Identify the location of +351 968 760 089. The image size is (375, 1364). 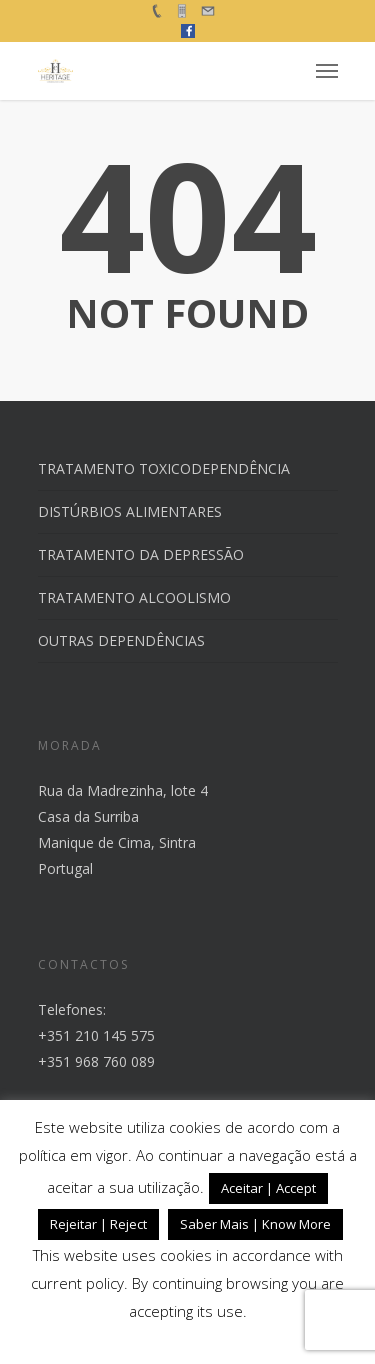
(96, 1061).